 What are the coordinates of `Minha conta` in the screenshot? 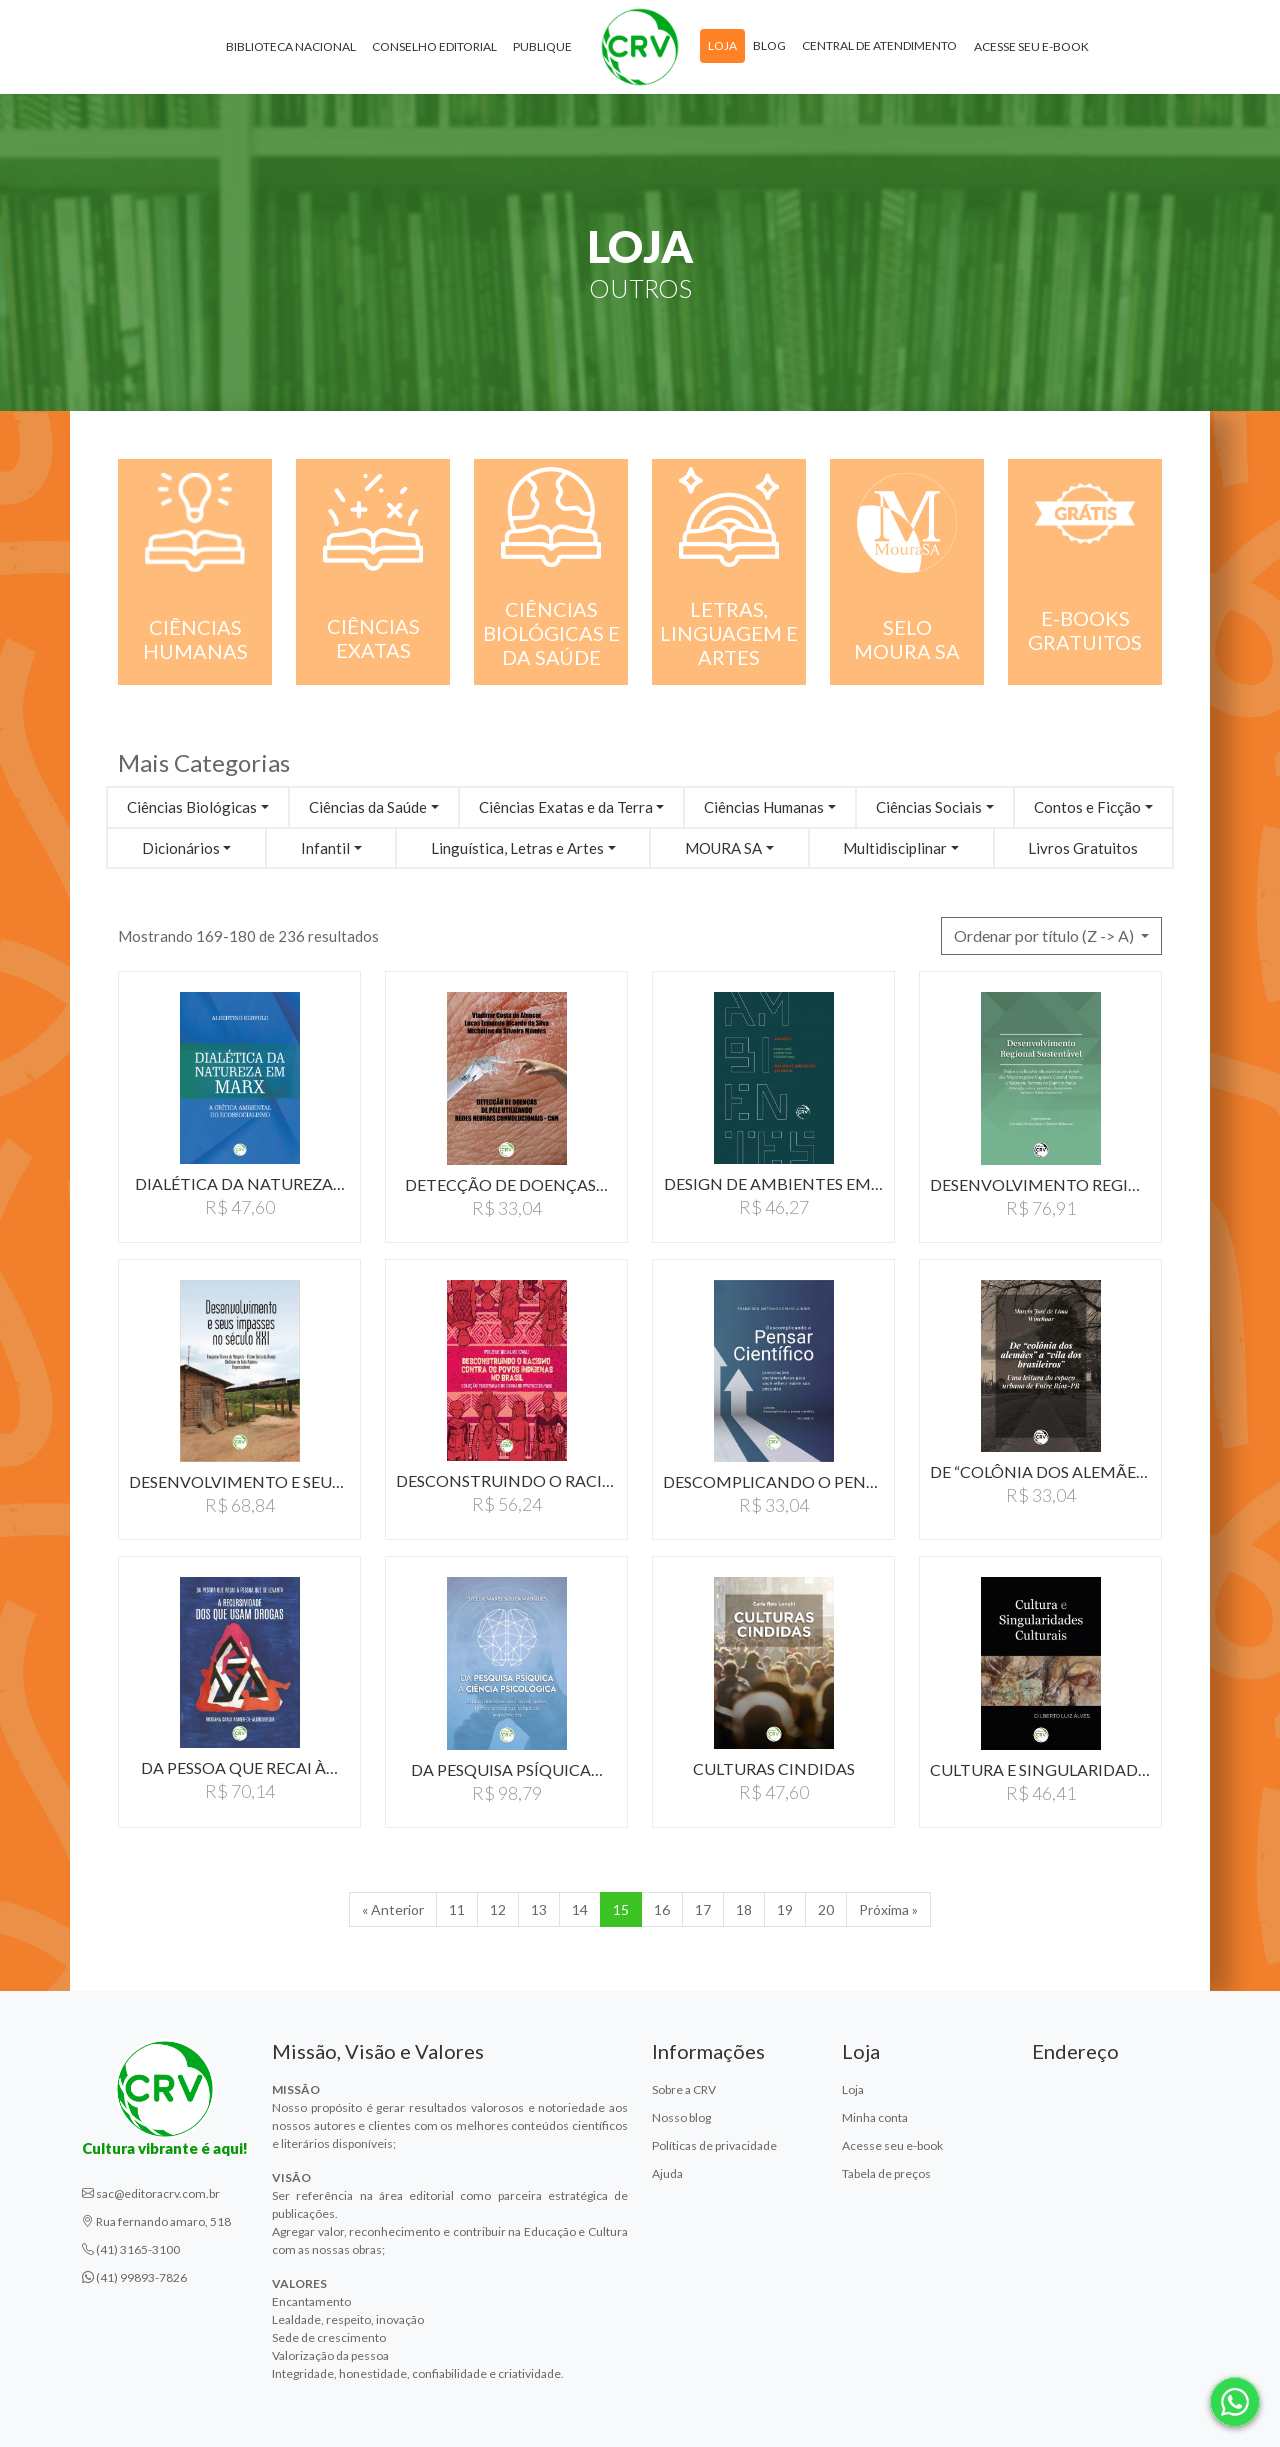 It's located at (875, 2117).